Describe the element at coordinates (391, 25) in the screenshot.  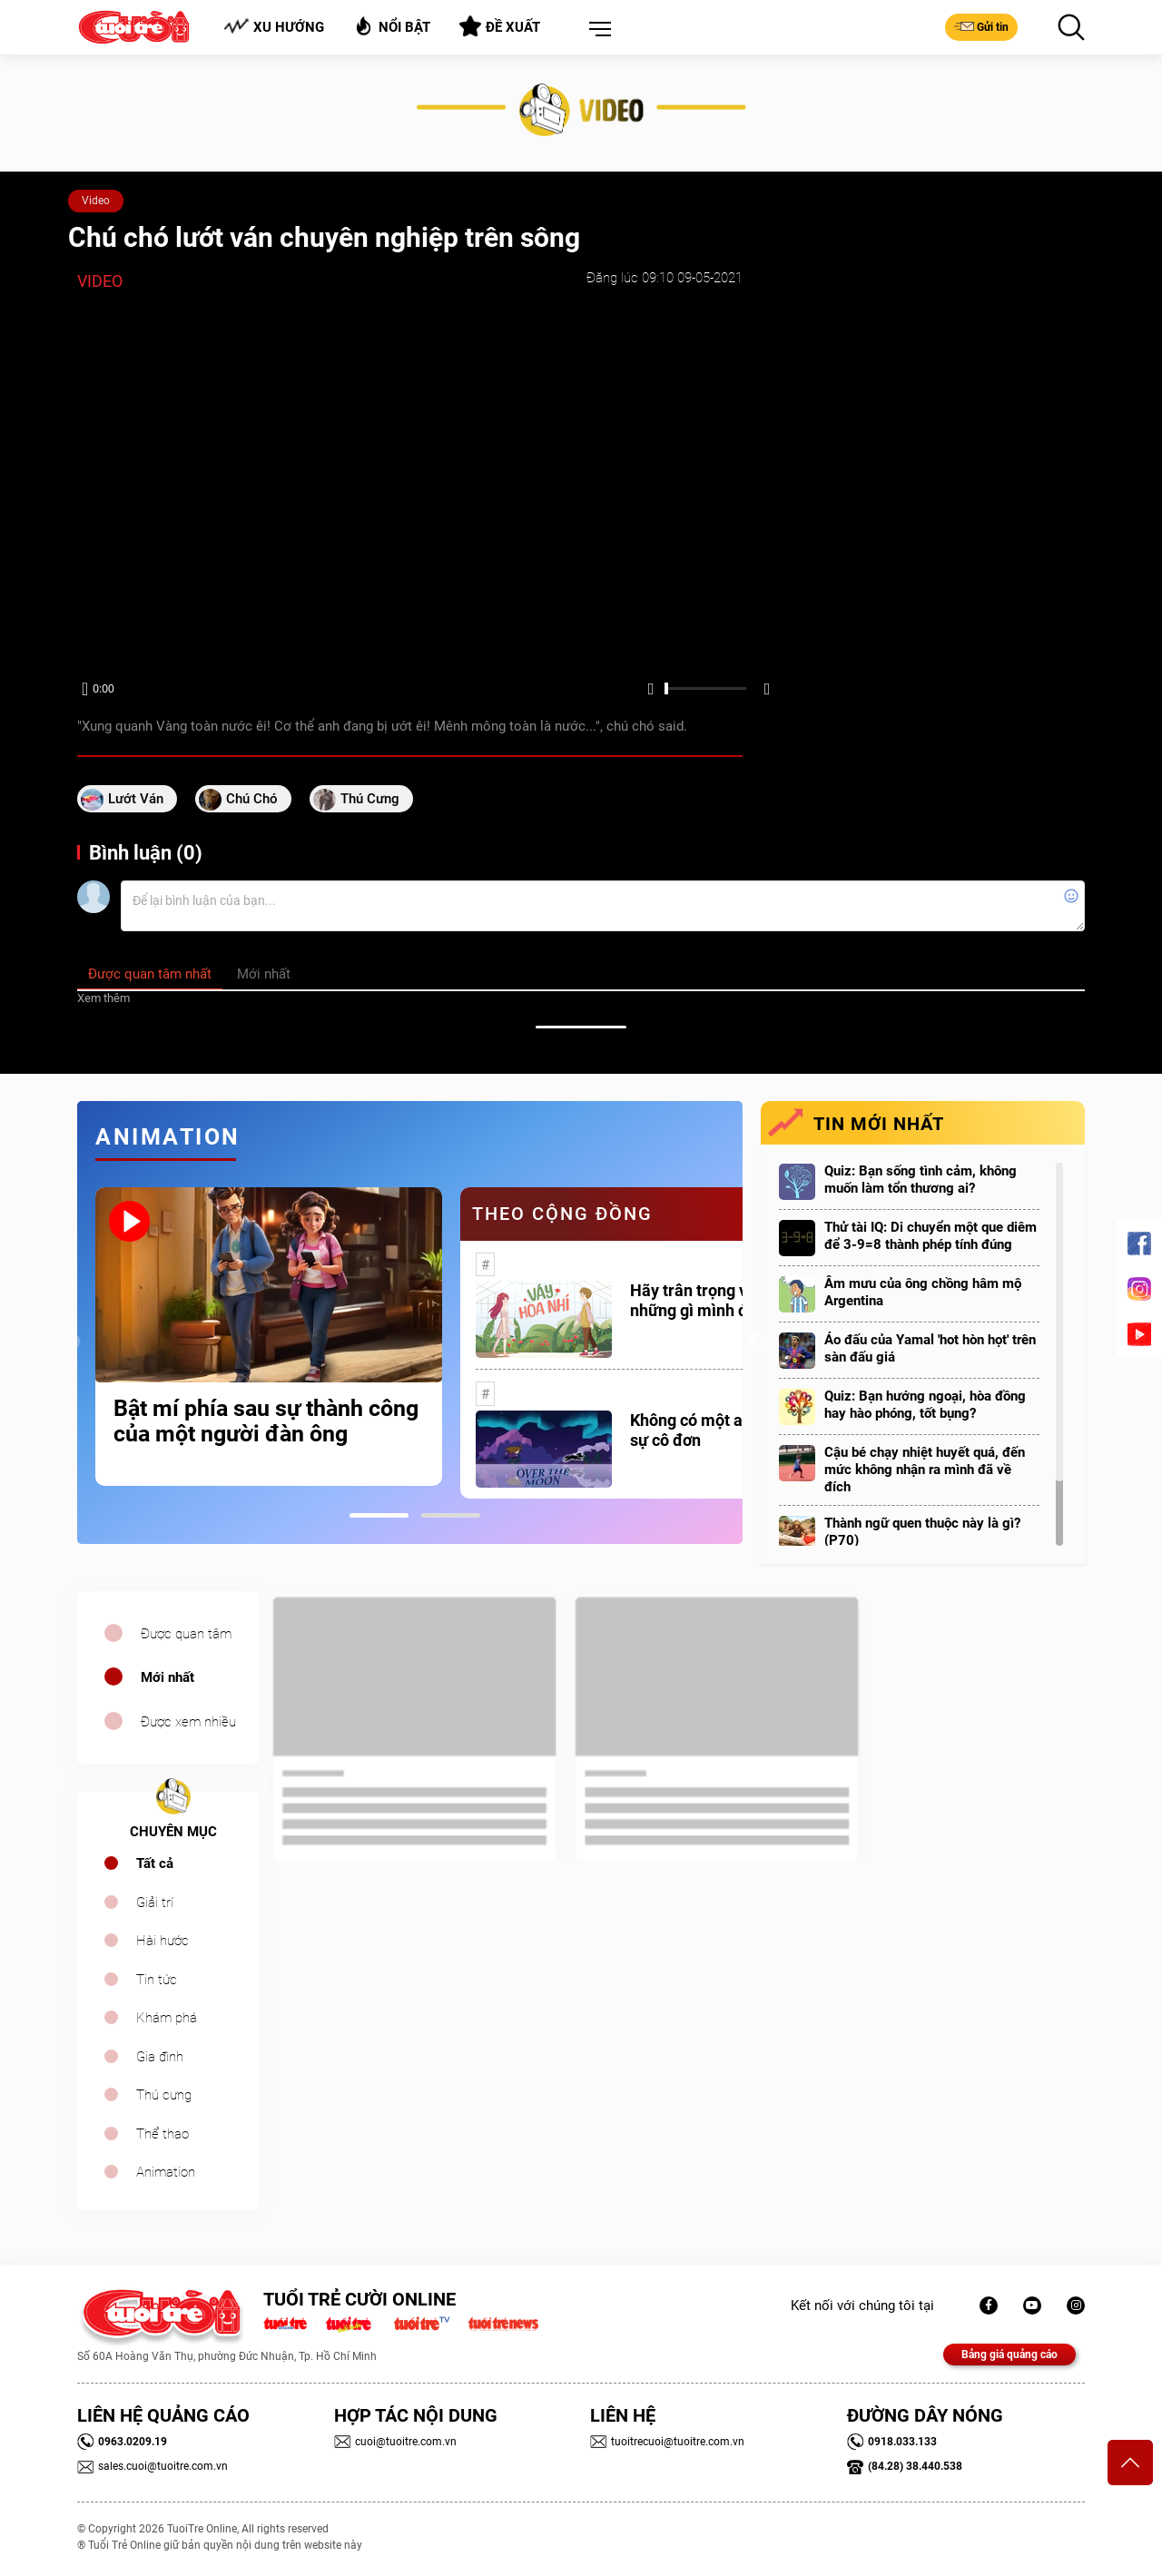
I see `Nổi bật` at that location.